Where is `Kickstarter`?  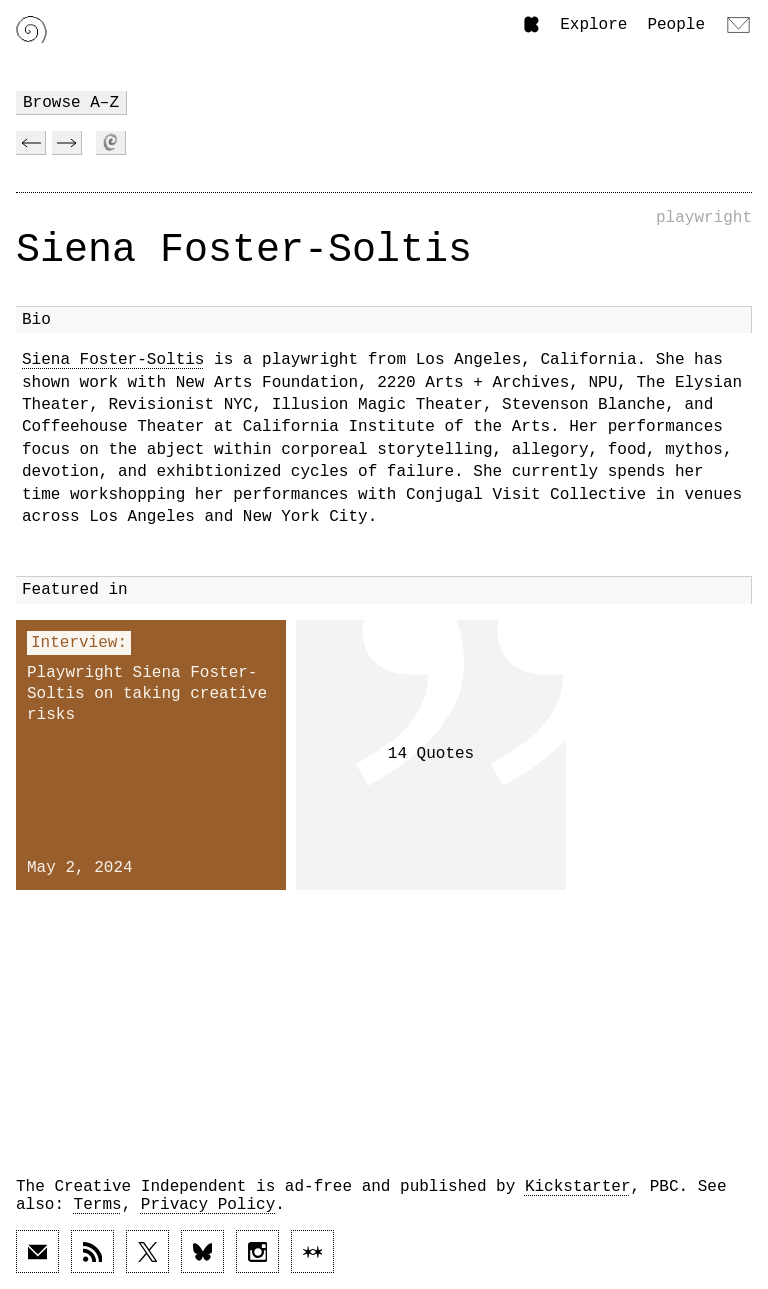
Kickstarter is located at coordinates (578, 1187).